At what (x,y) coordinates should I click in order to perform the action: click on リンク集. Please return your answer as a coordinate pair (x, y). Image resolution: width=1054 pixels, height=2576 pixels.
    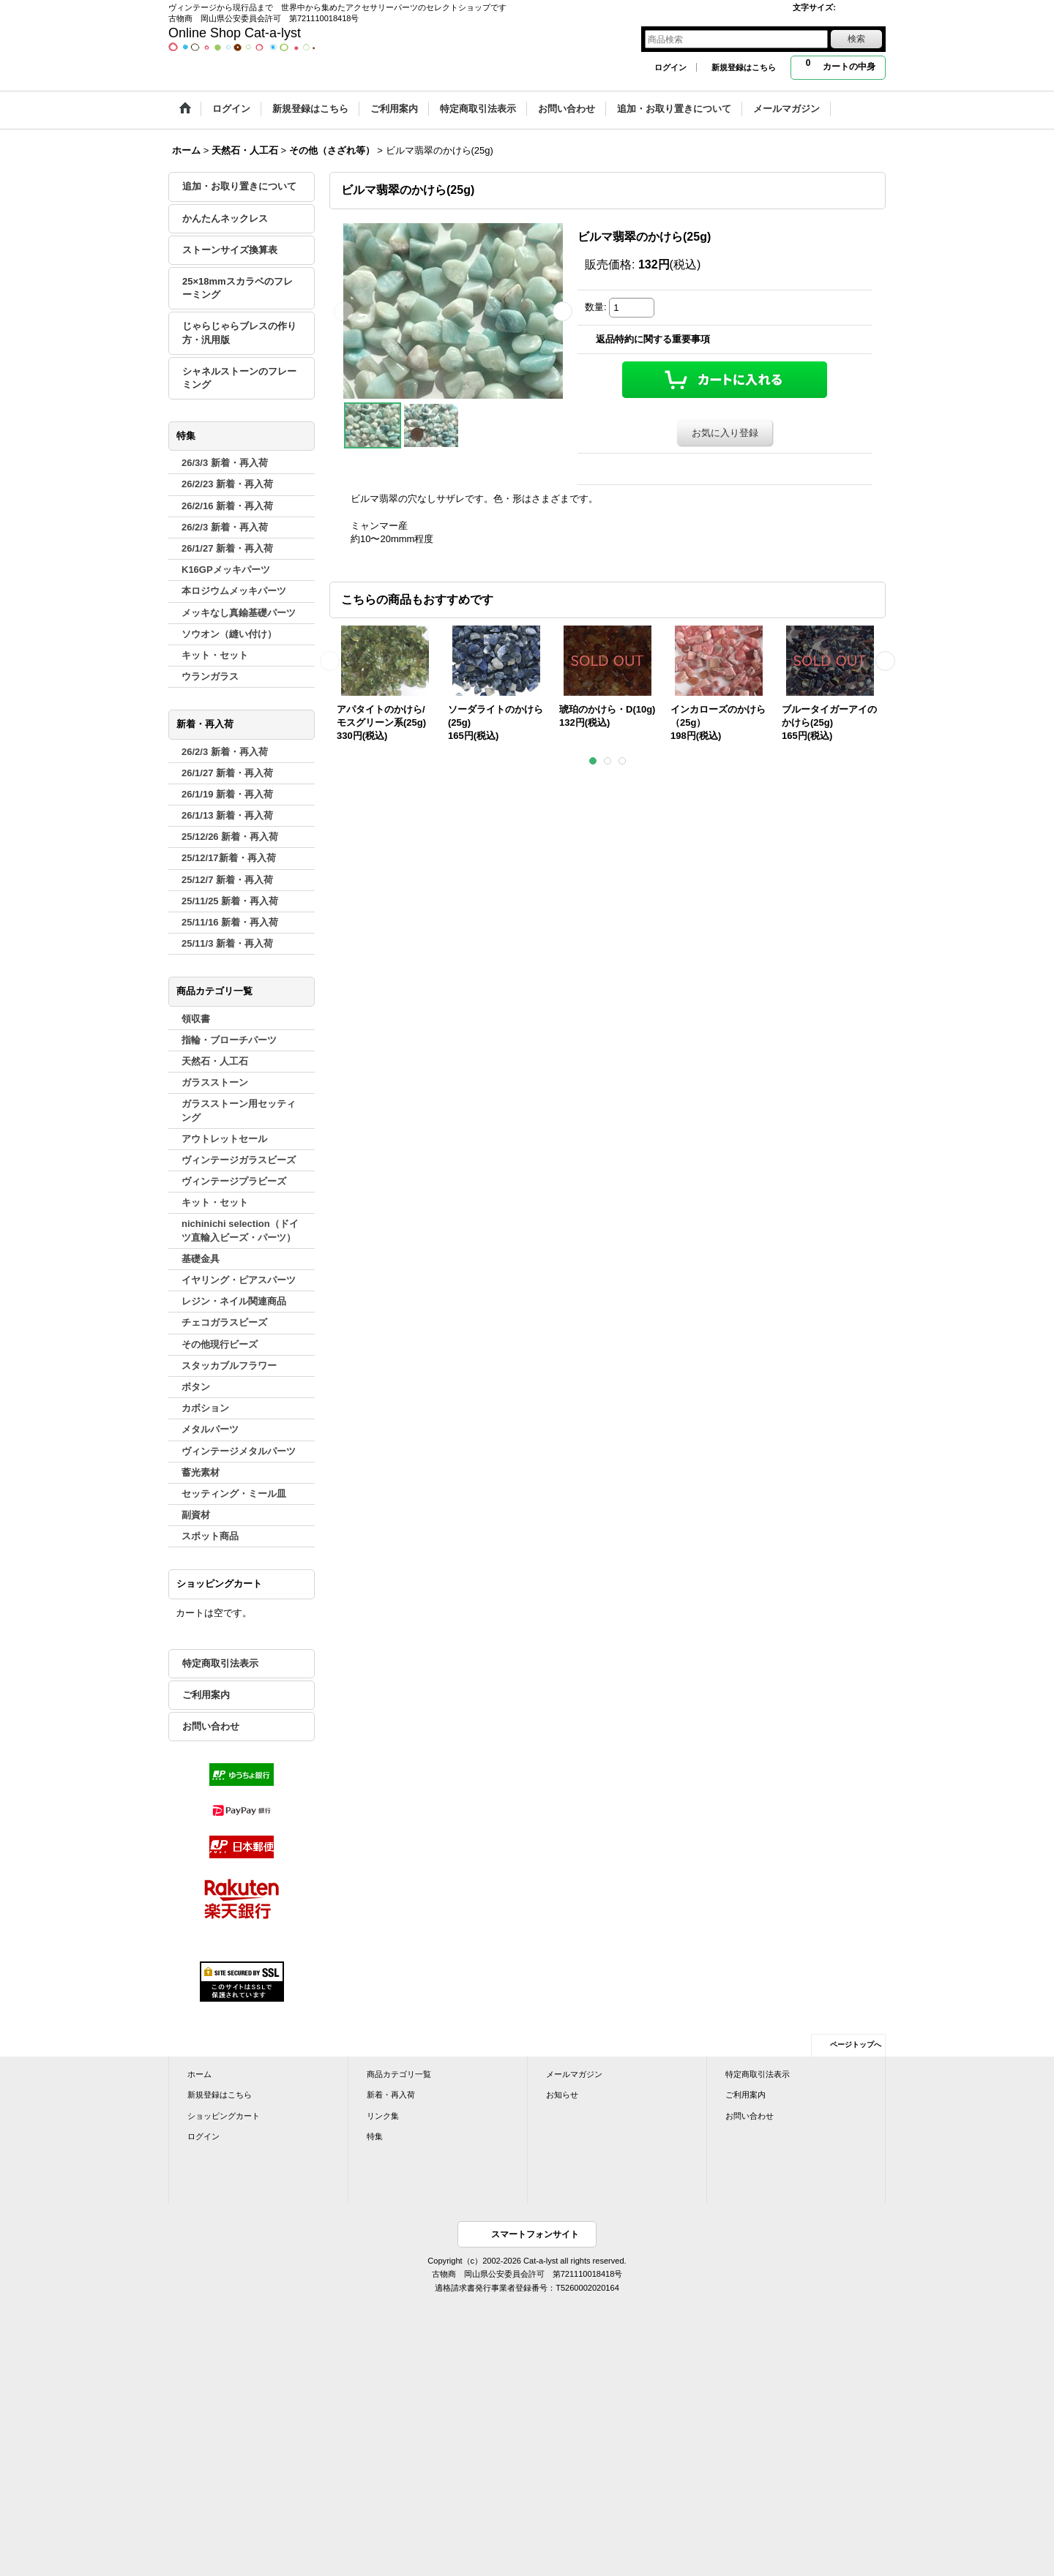
    Looking at the image, I should click on (383, 2115).